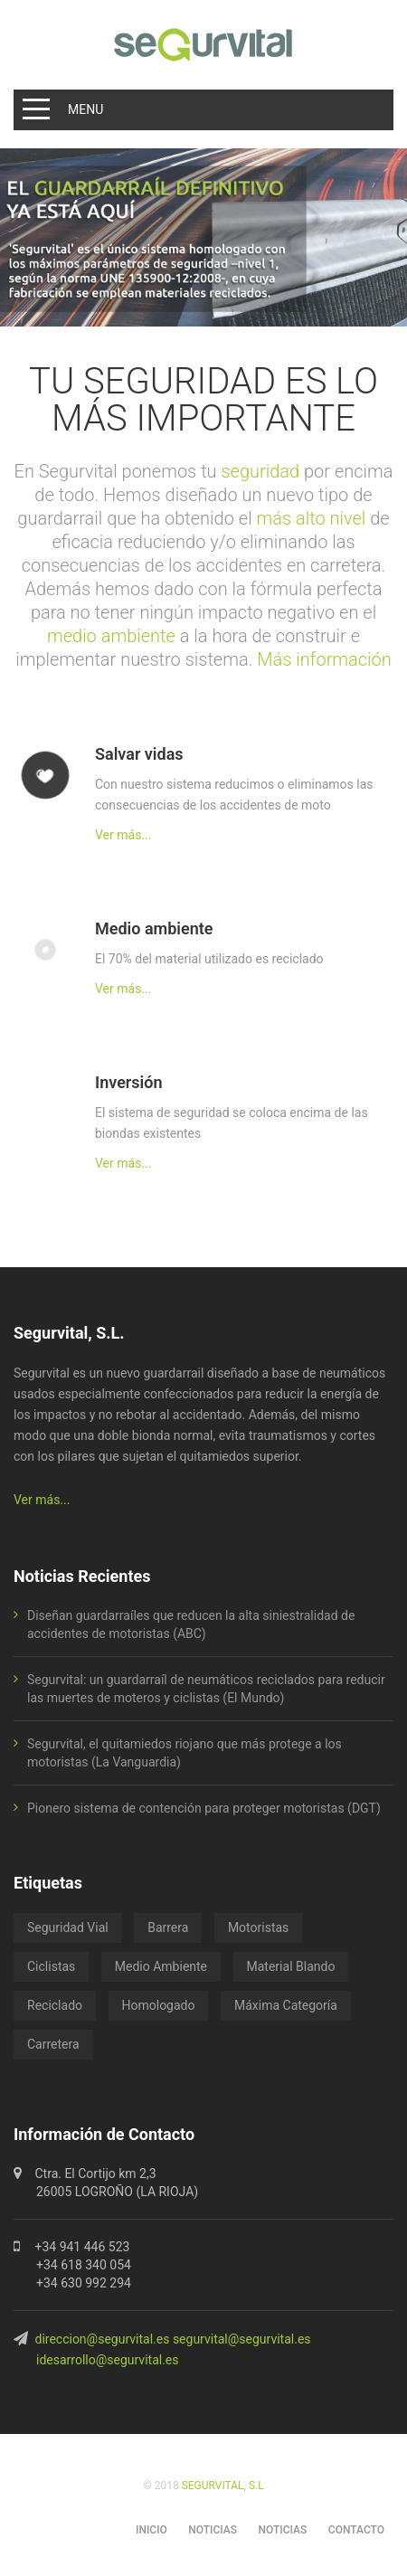  Describe the element at coordinates (291, 1966) in the screenshot. I see `Material Blando` at that location.